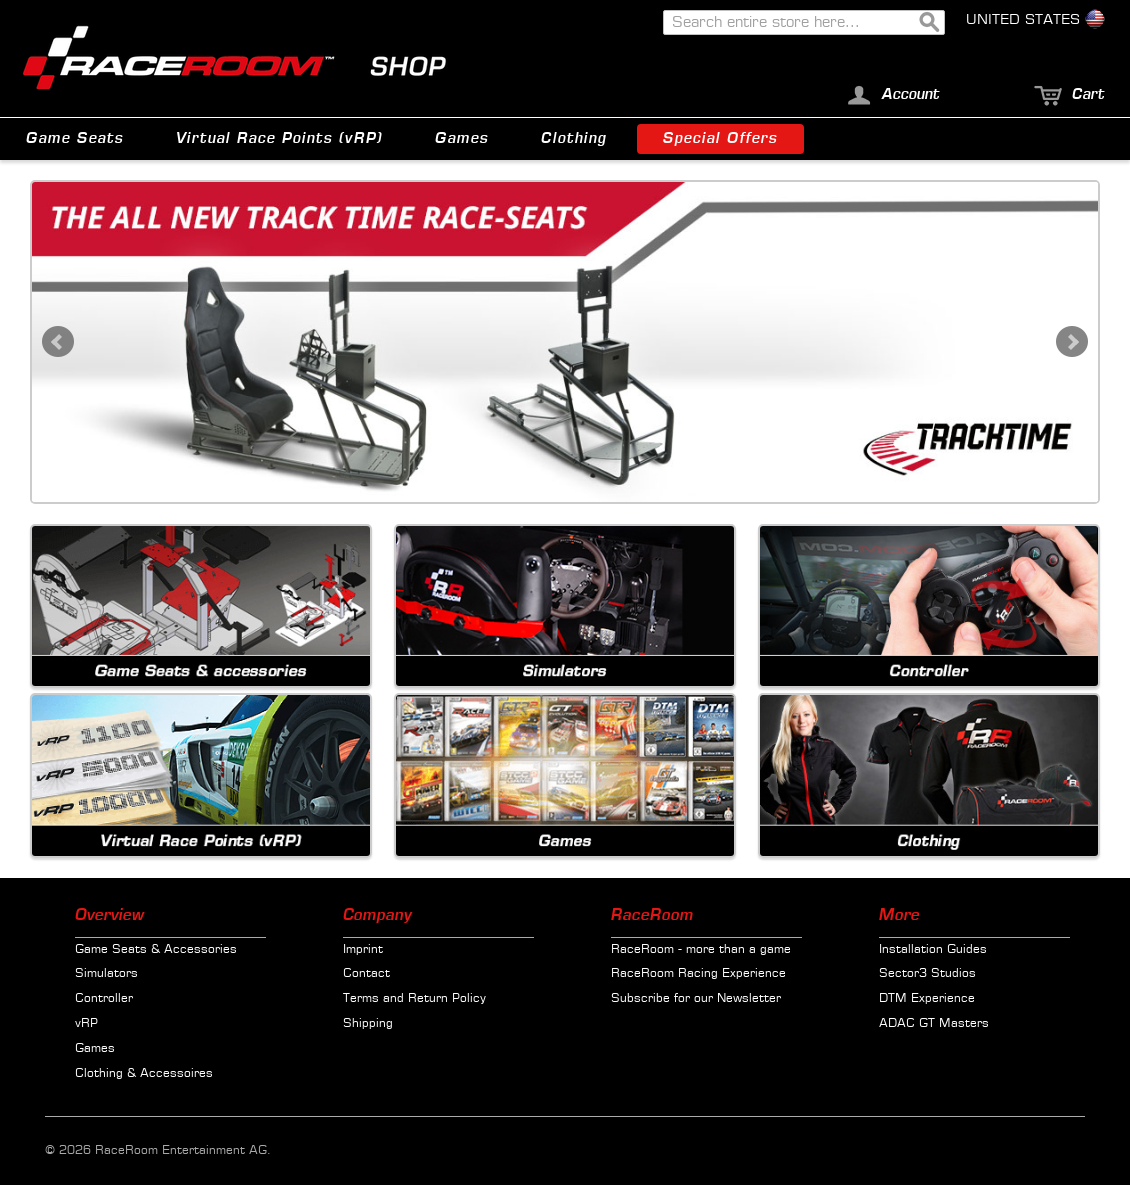 The image size is (1130, 1185). Describe the element at coordinates (933, 950) in the screenshot. I see `Installation Guides` at that location.